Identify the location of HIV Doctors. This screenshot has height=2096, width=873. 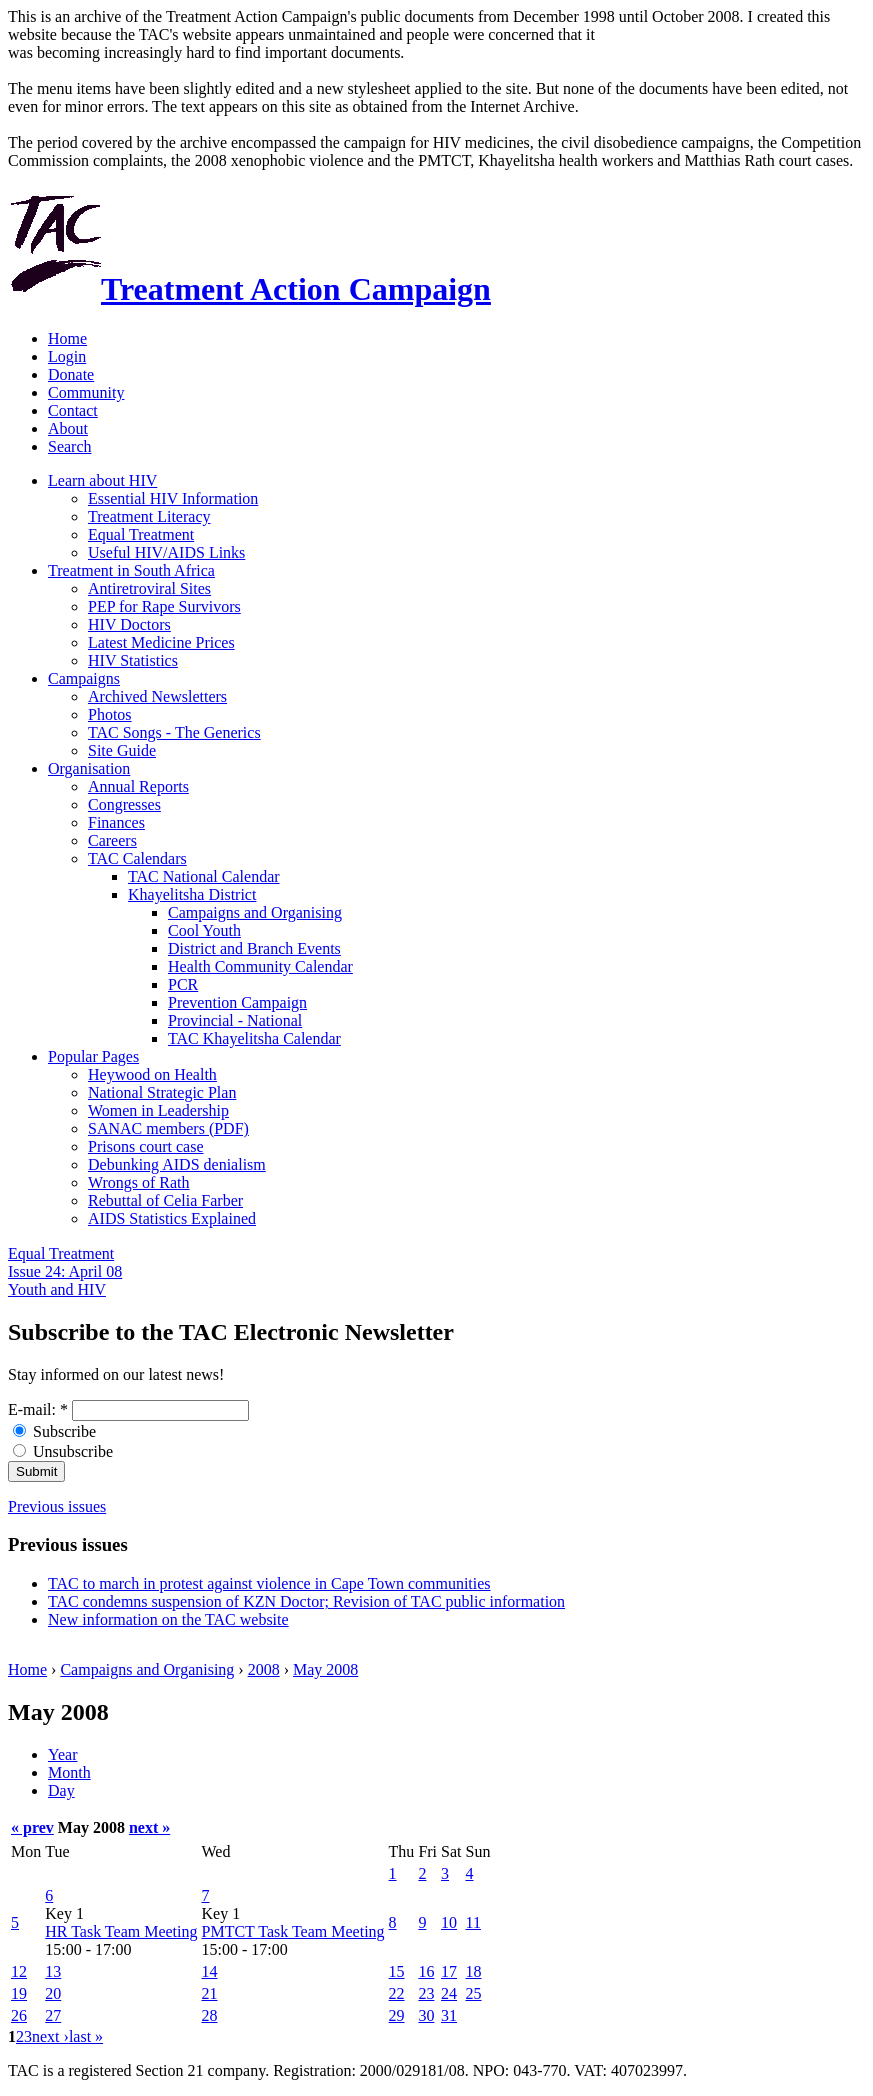
(129, 624).